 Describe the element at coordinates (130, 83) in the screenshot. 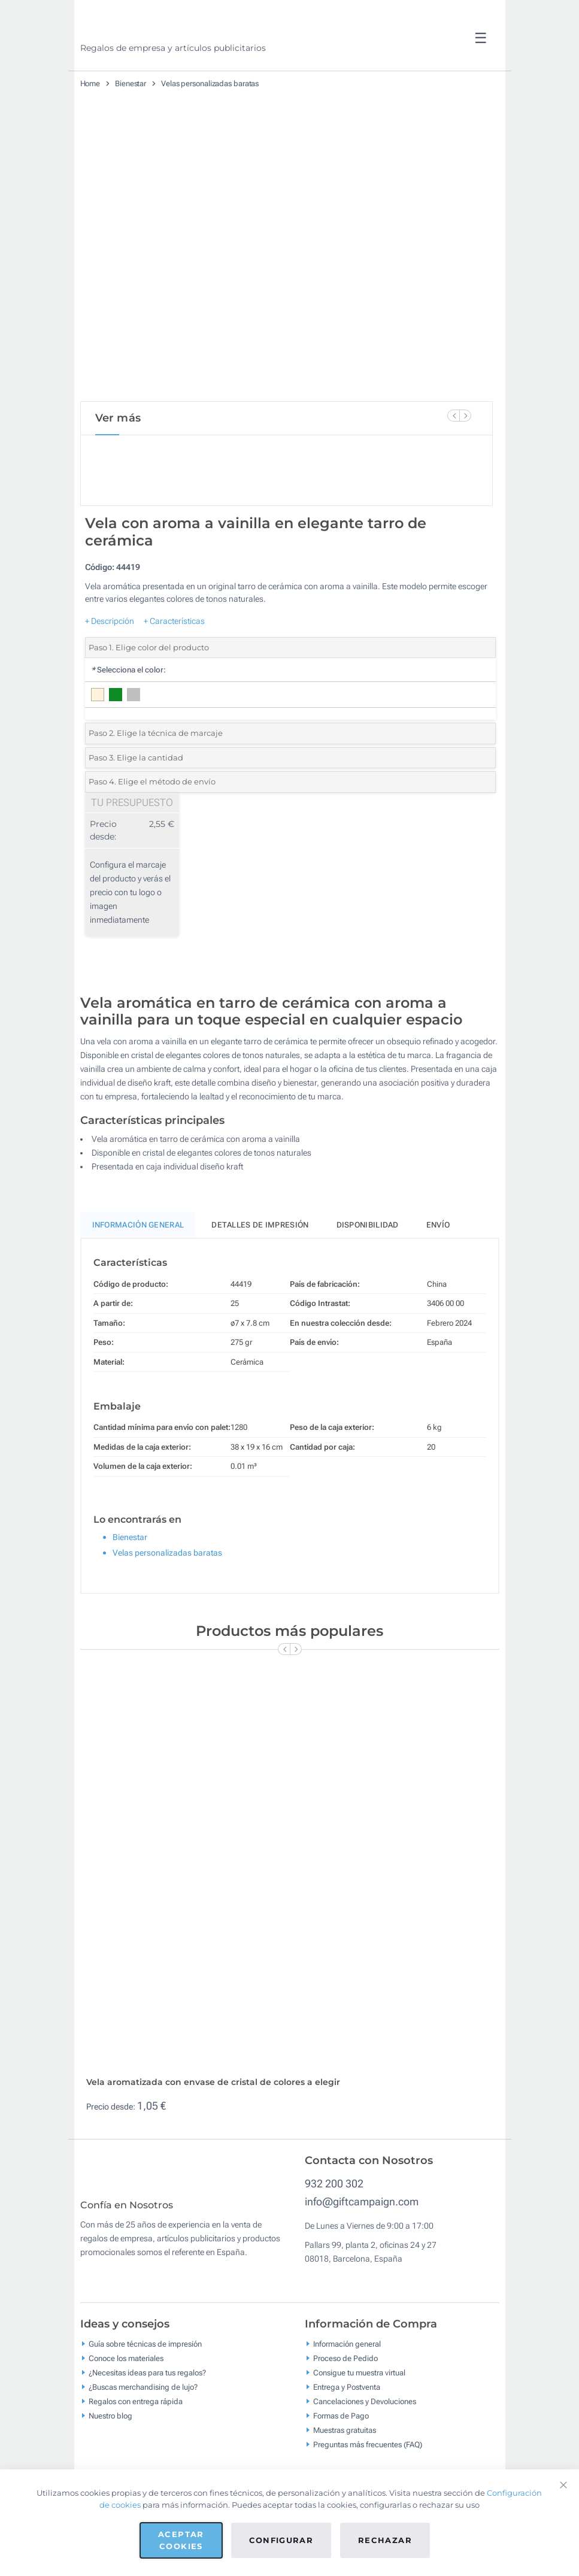

I see `Bienestar` at that location.